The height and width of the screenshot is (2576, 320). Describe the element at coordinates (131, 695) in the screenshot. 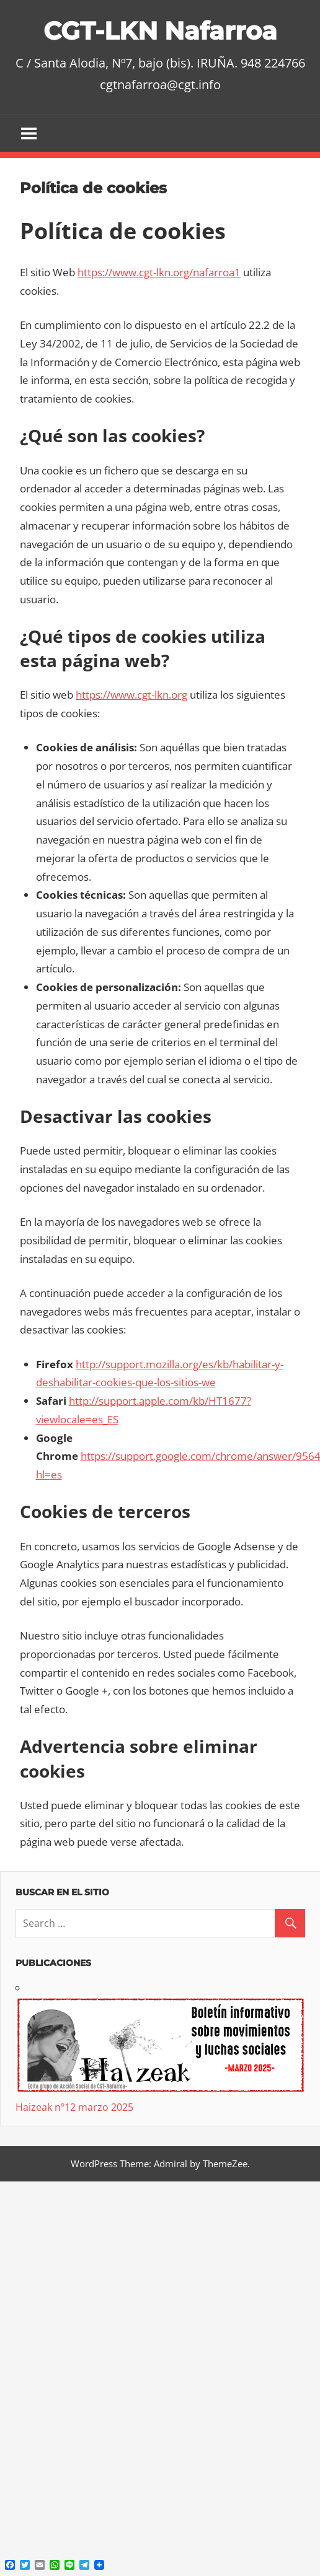

I see `https://www.cgt-lkn.org` at that location.